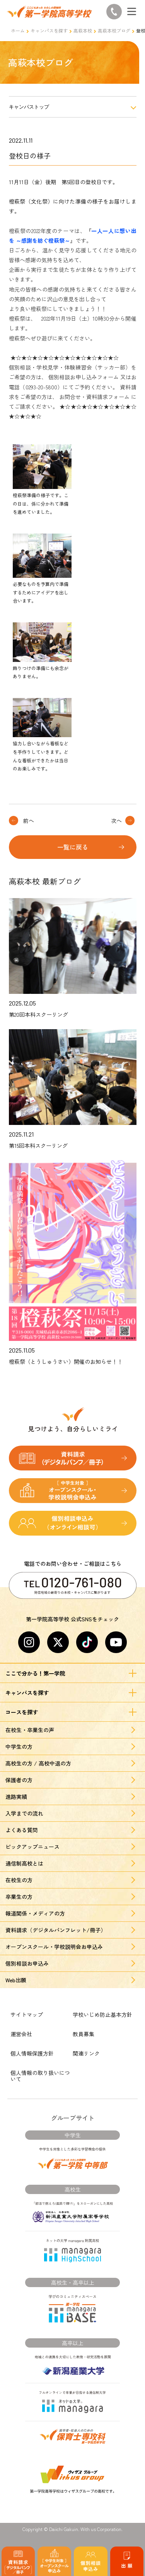  Describe the element at coordinates (29, 107) in the screenshot. I see `キャンパストップ` at that location.